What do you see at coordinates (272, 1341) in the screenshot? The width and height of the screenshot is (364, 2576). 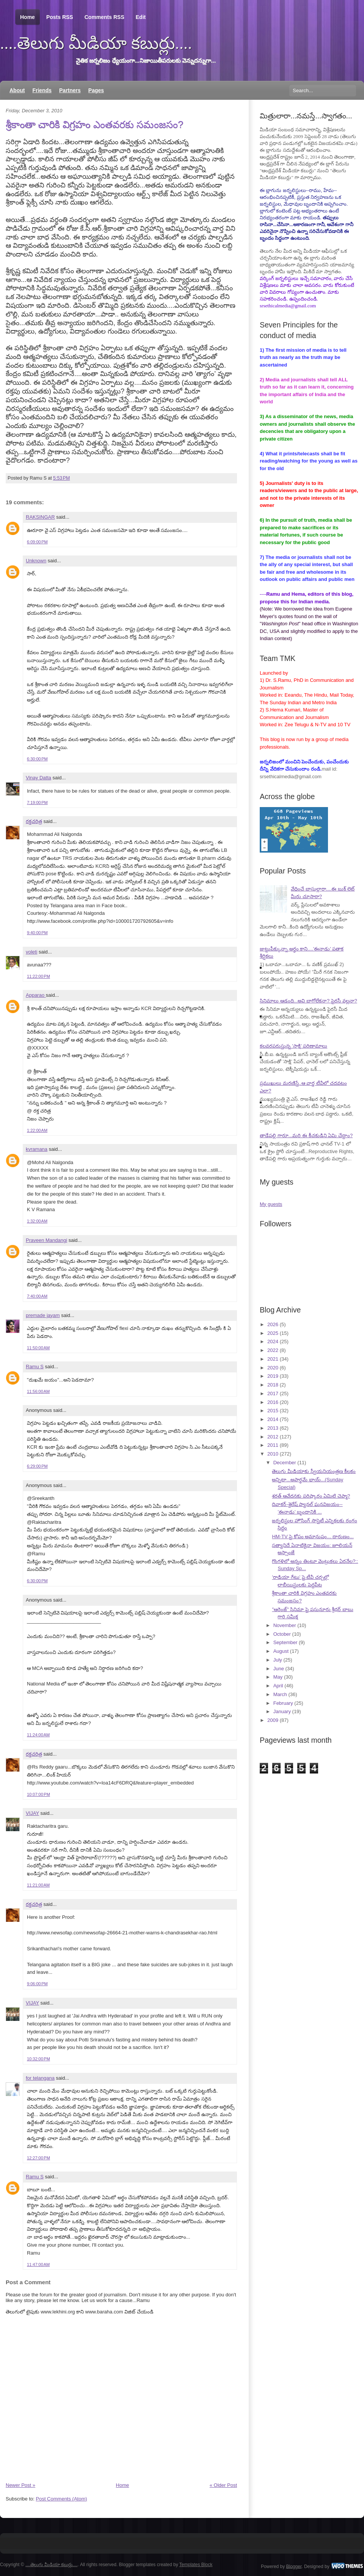 I see `2024` at bounding box center [272, 1341].